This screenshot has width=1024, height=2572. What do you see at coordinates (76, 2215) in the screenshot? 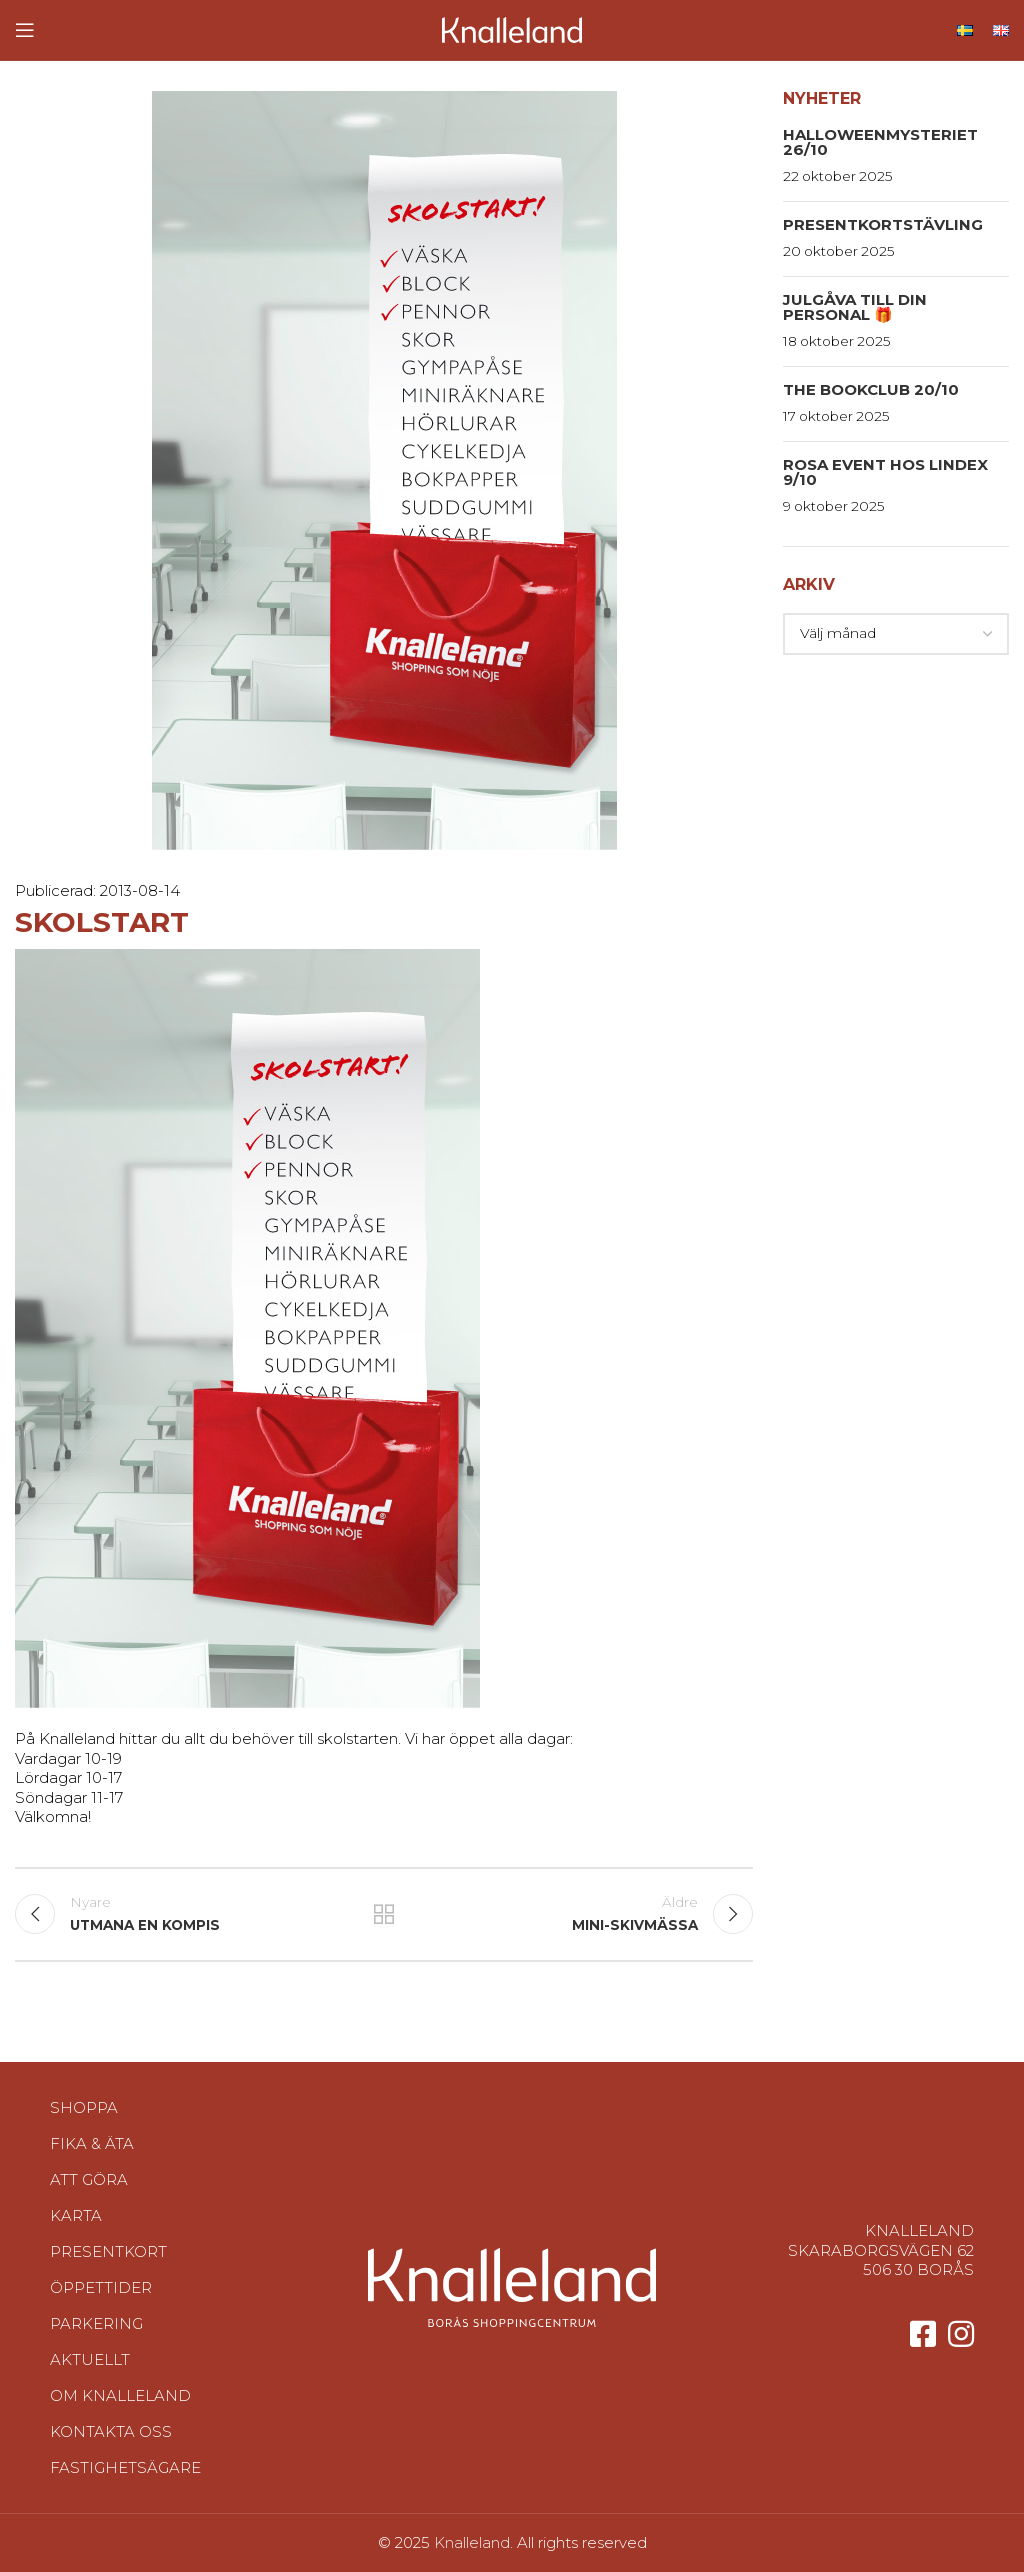
I see `Karta` at bounding box center [76, 2215].